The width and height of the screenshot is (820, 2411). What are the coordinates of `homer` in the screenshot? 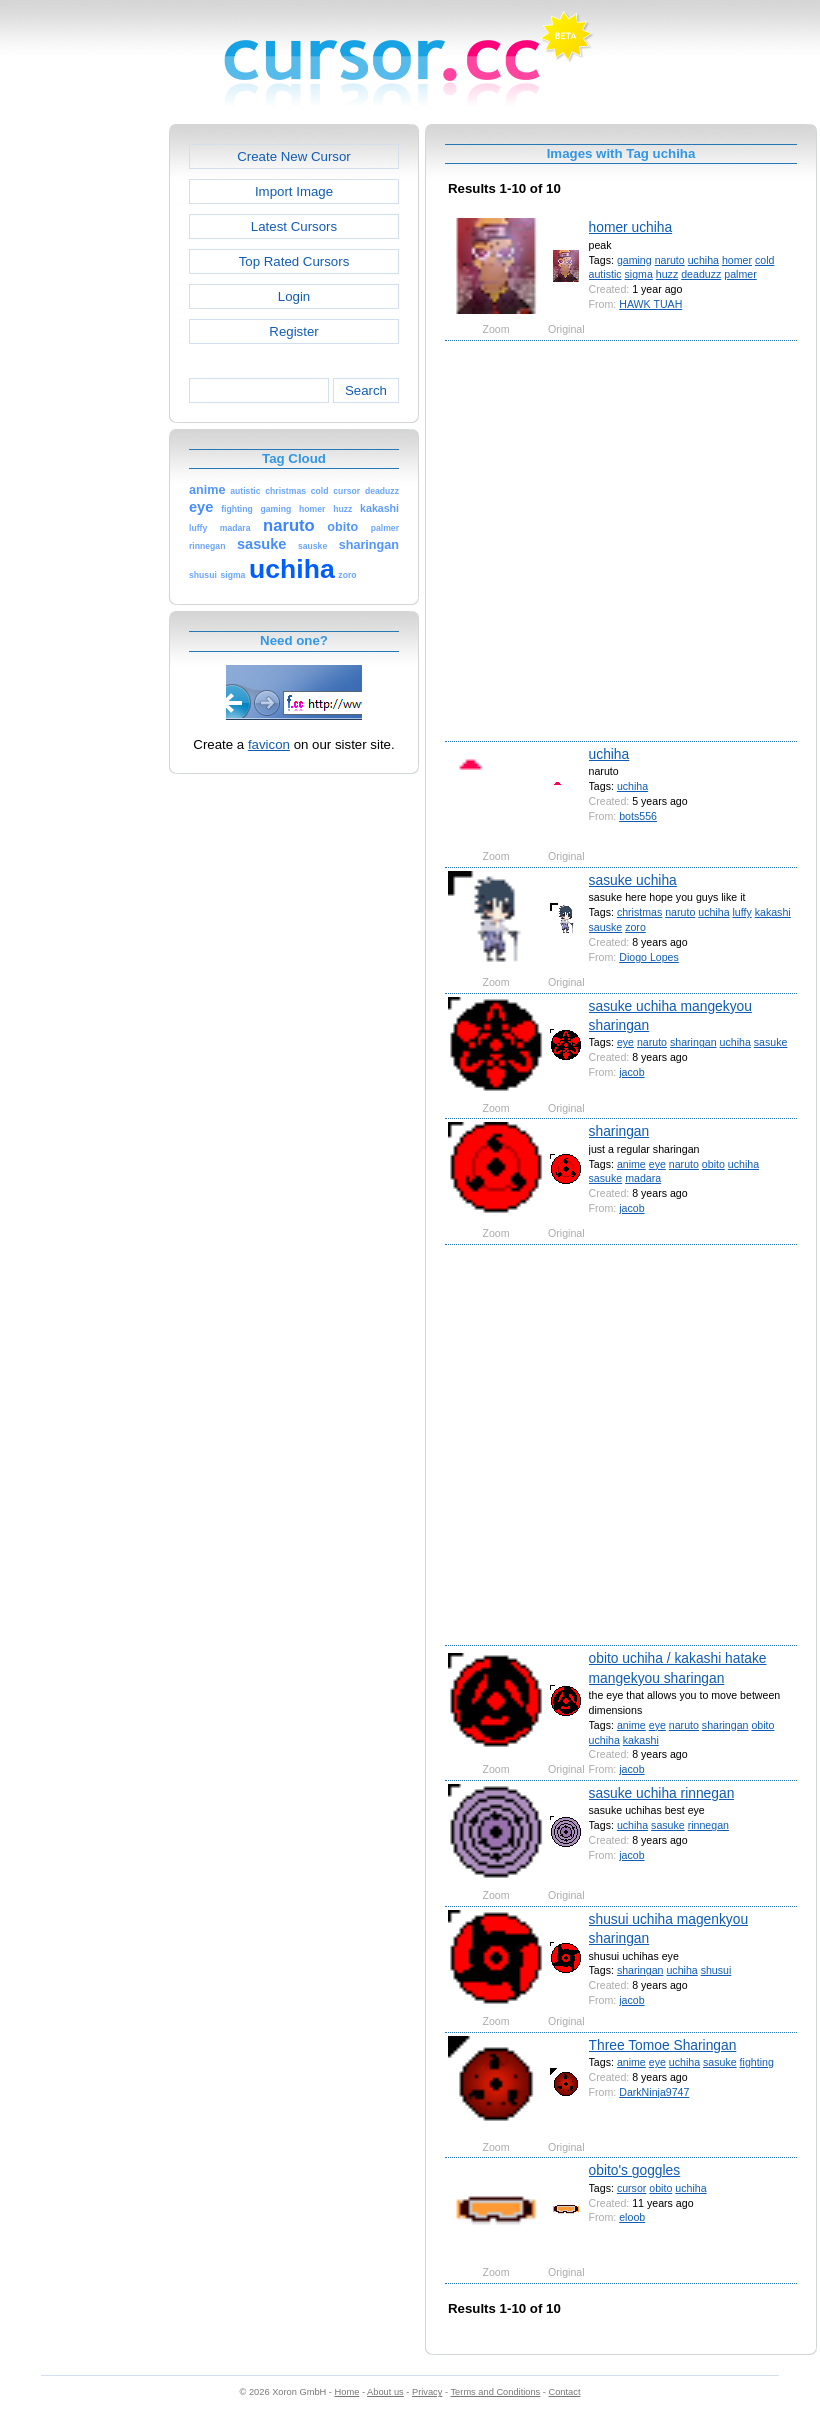 It's located at (737, 260).